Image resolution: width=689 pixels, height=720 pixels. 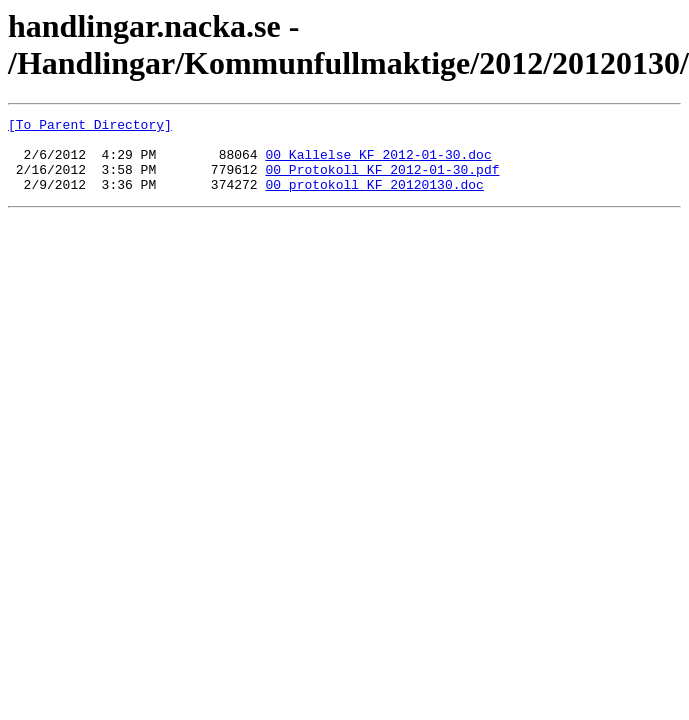 I want to click on [To Parent Directory], so click(x=90, y=127).